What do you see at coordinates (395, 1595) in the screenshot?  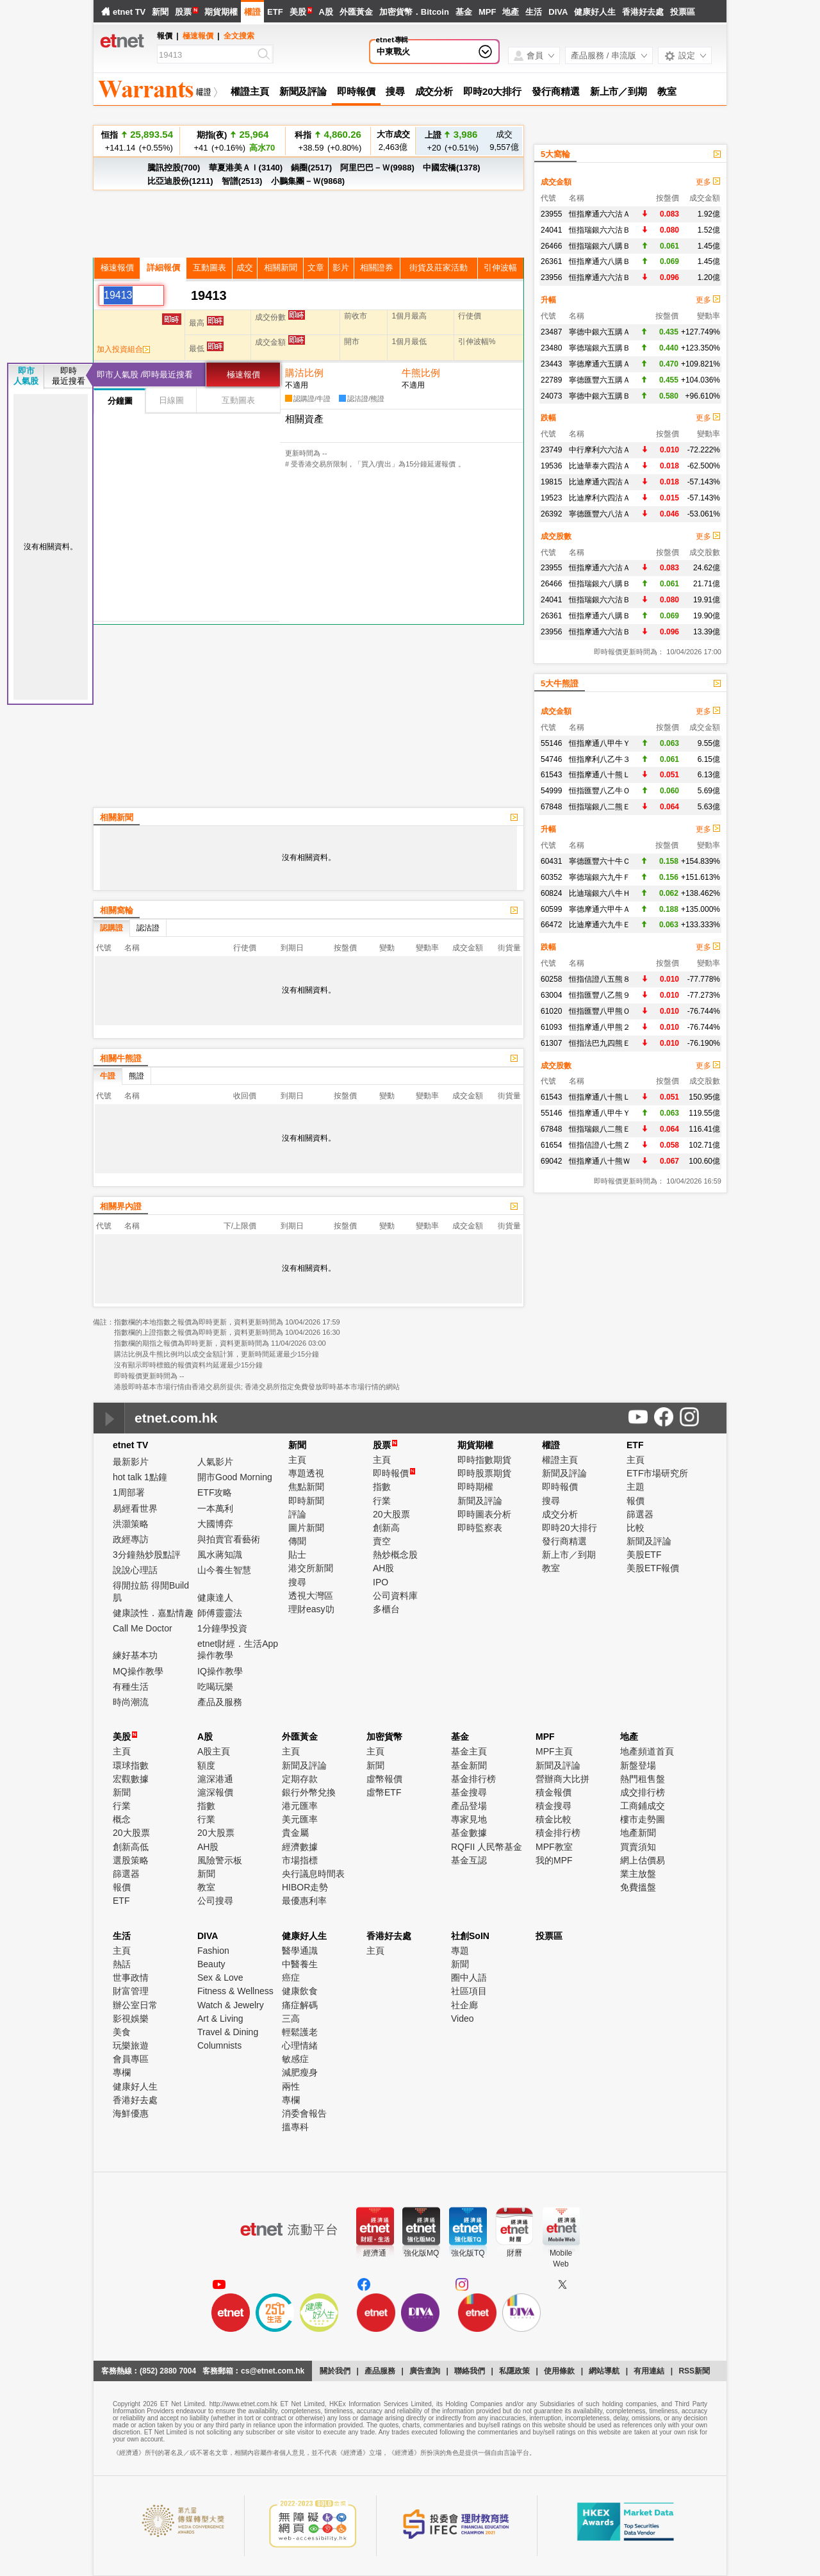 I see `公司資料庫` at bounding box center [395, 1595].